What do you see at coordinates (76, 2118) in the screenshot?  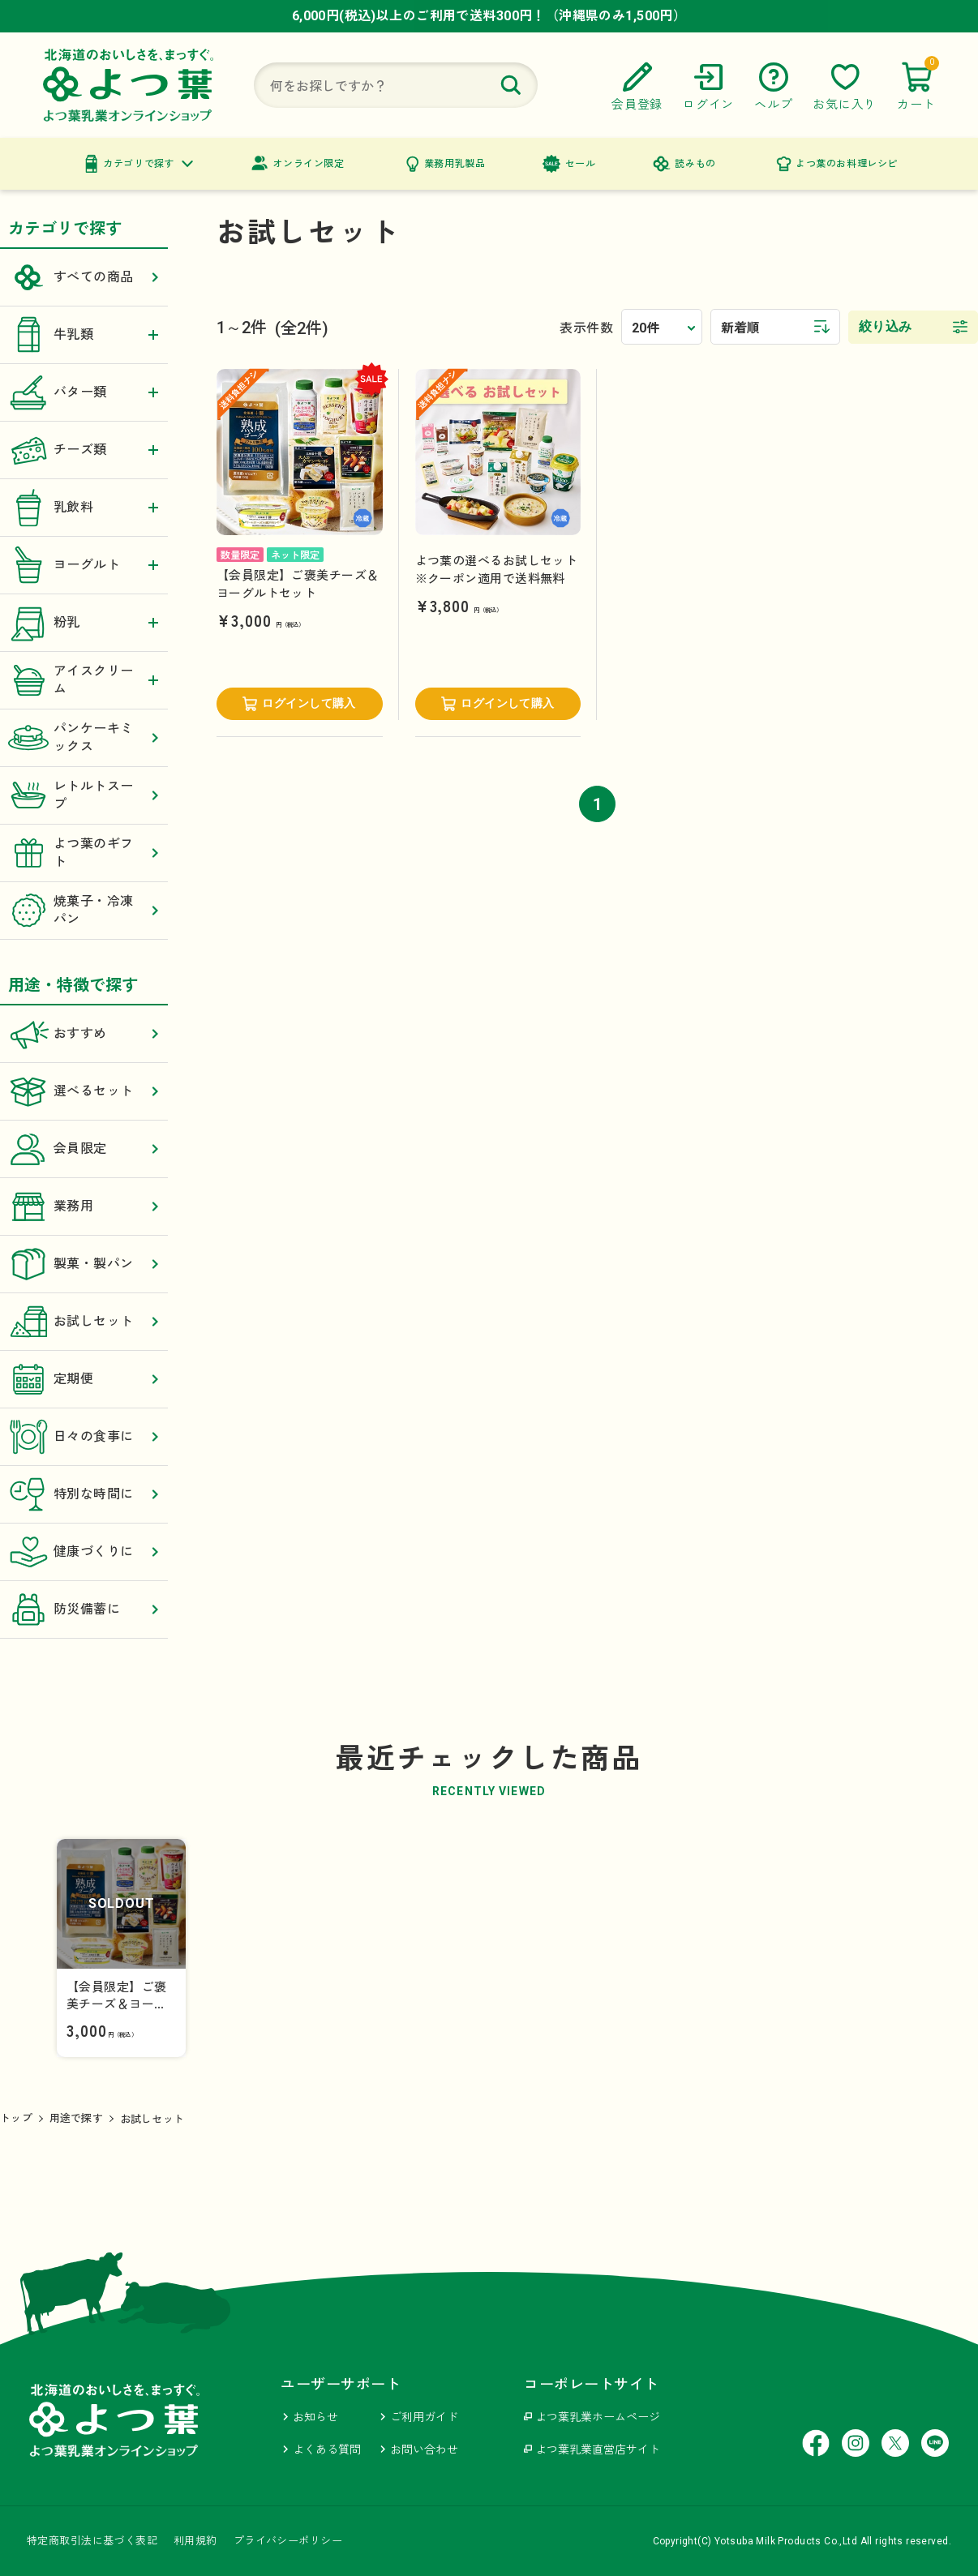 I see `用途で探す` at bounding box center [76, 2118].